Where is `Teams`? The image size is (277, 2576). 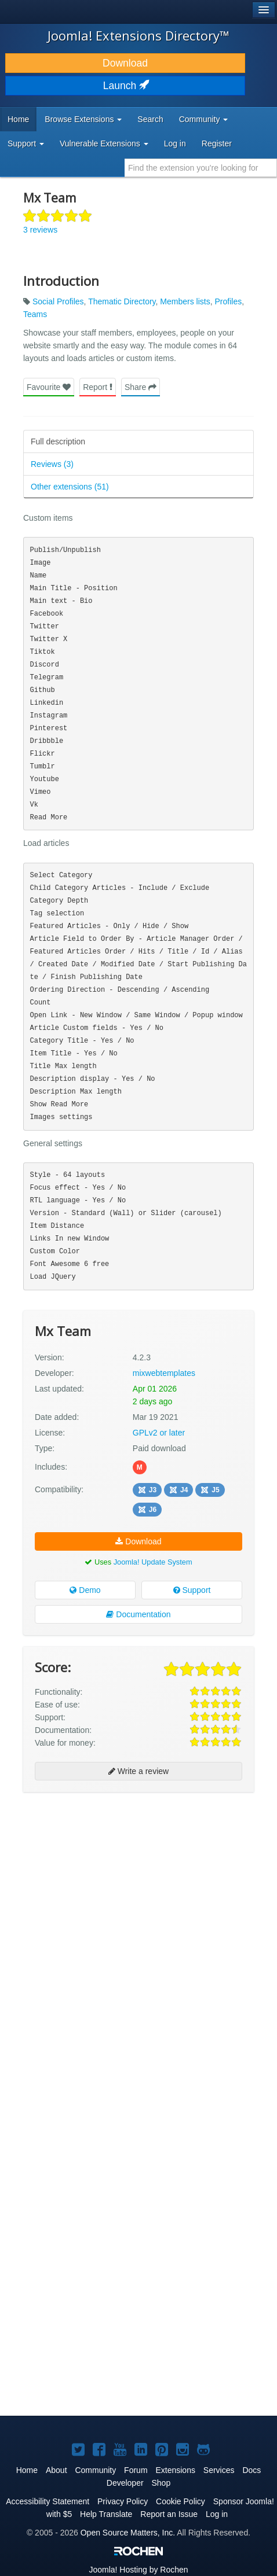
Teams is located at coordinates (35, 314).